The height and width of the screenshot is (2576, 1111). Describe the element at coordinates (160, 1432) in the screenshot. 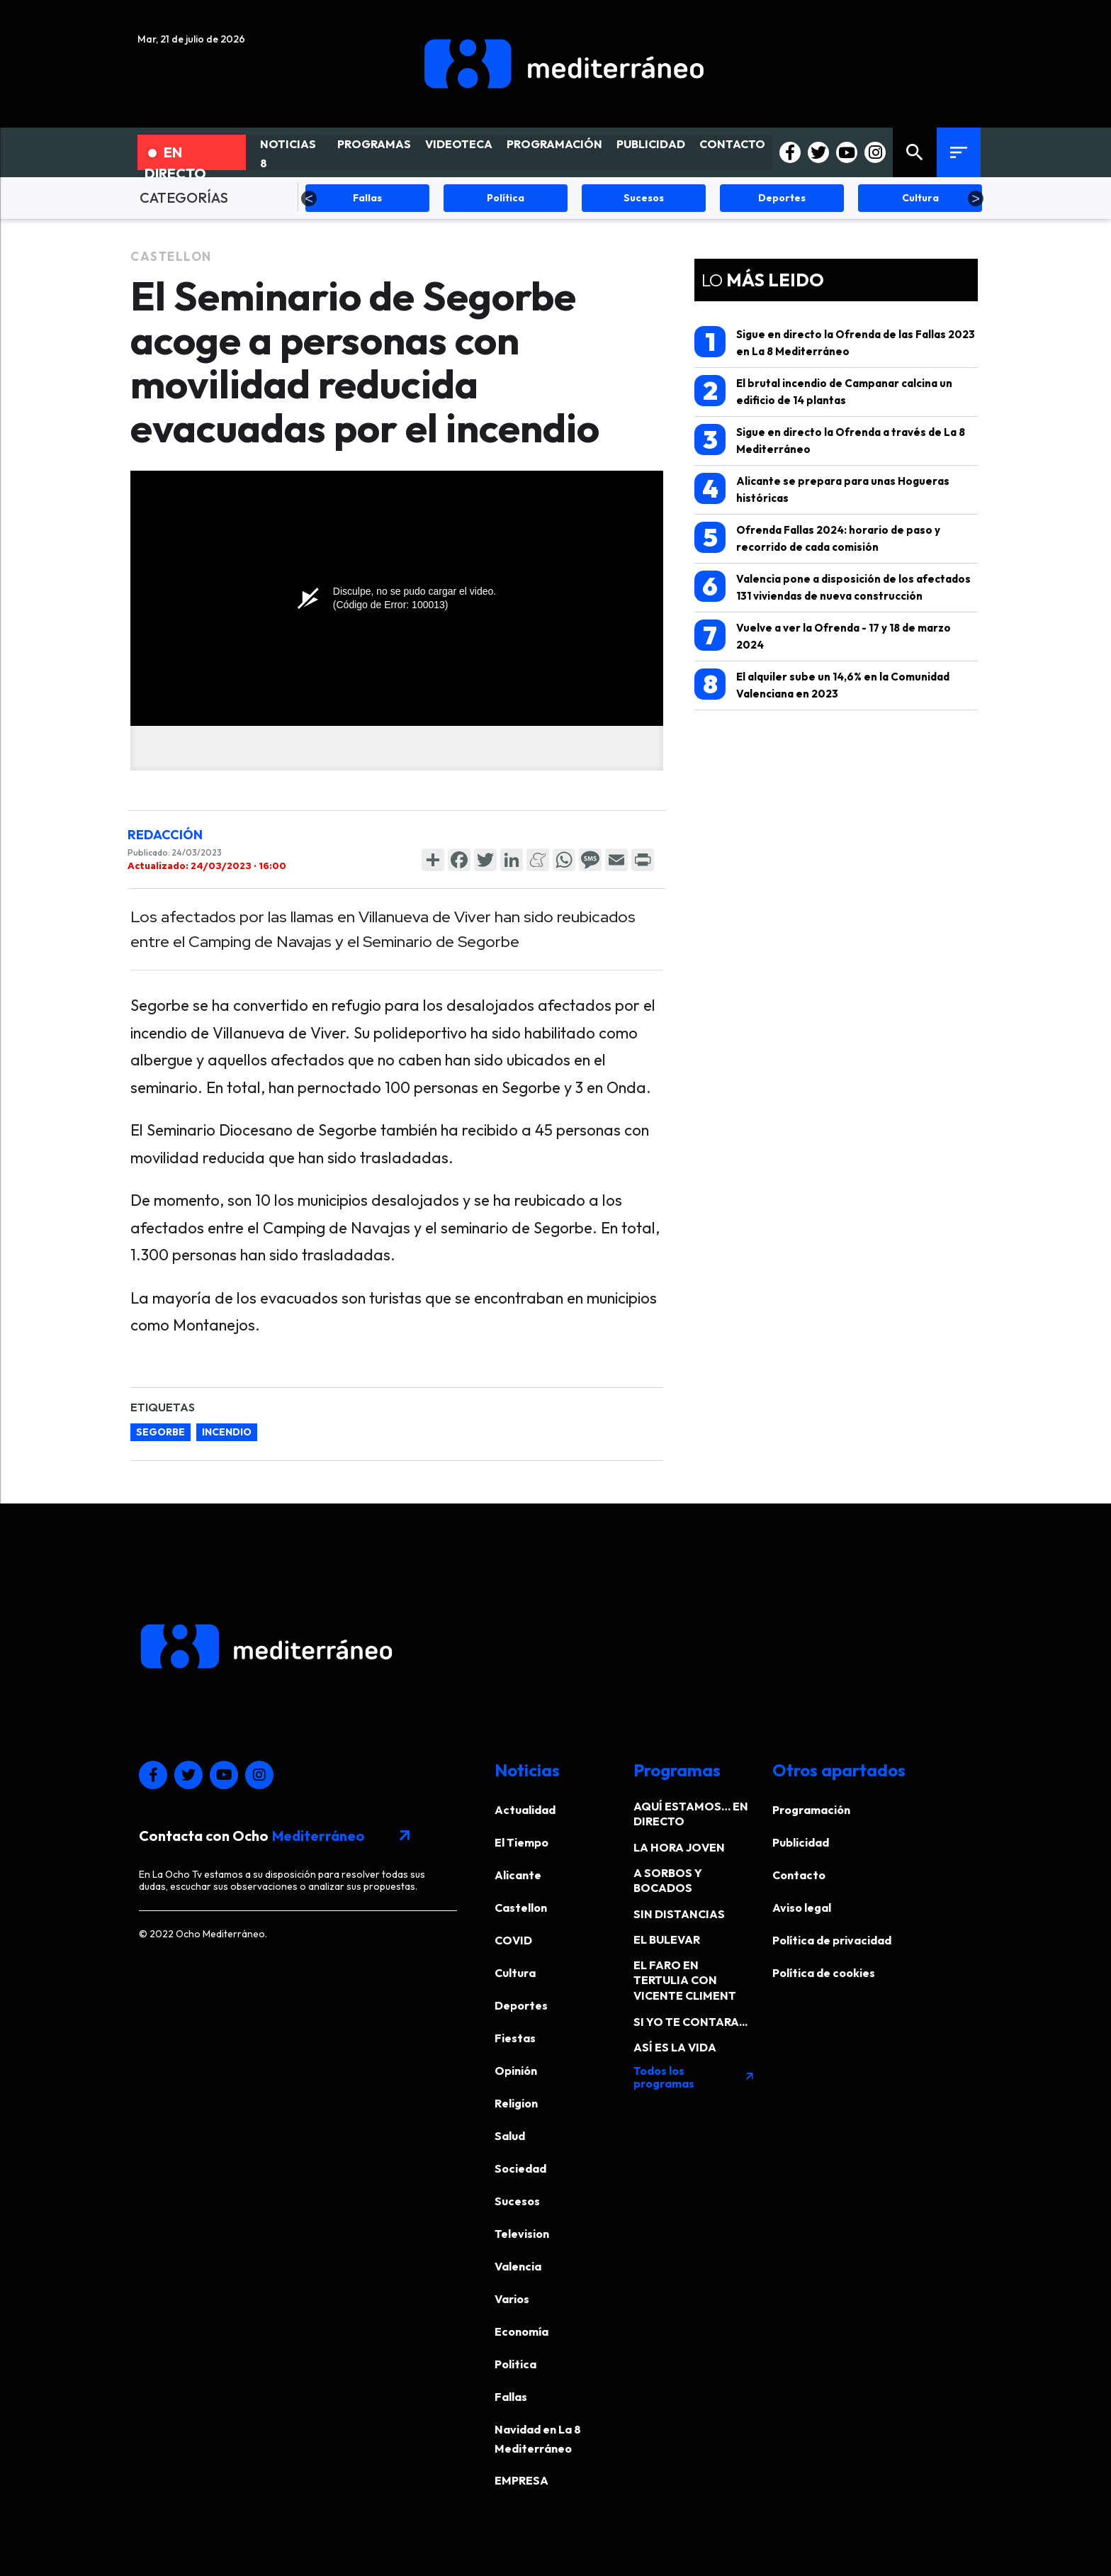

I see `Segorbe` at that location.